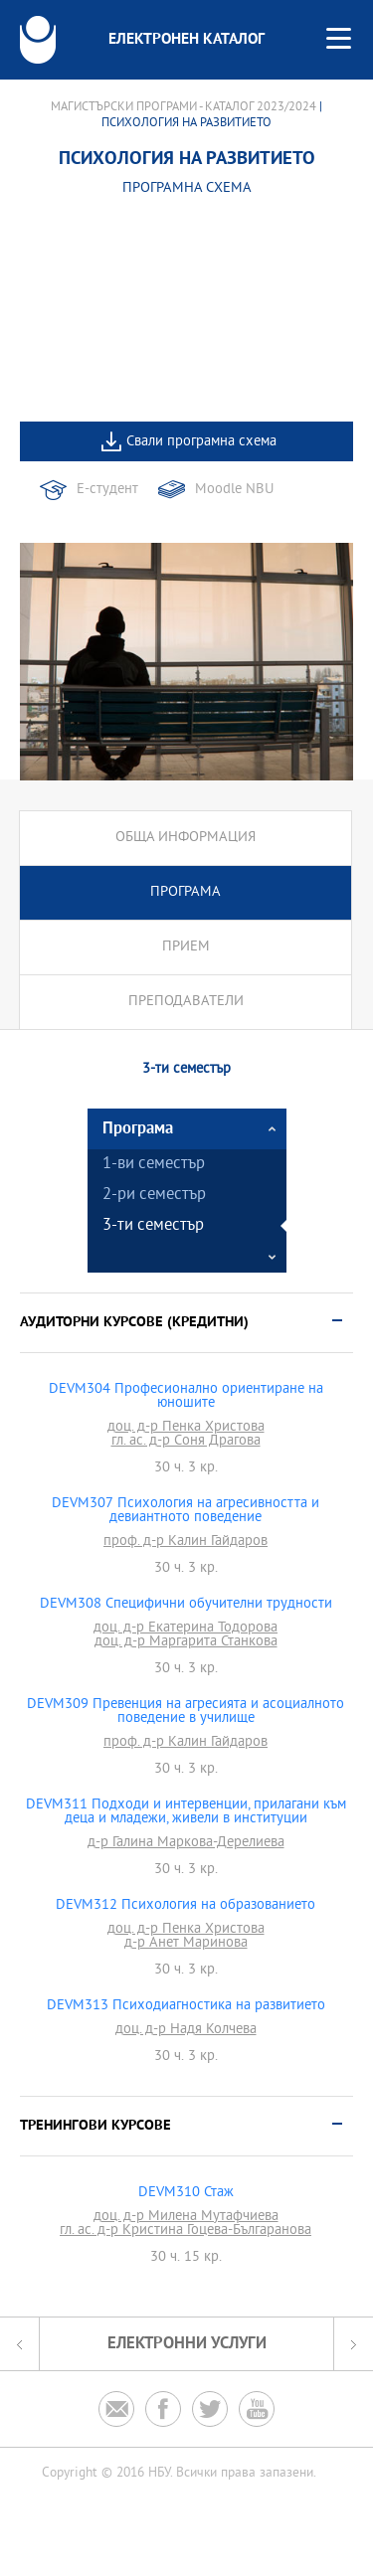 The width and height of the screenshot is (373, 2576). Describe the element at coordinates (185, 1511) in the screenshot. I see `DEVM307 Психология на агресивността и девиантното поведение` at that location.